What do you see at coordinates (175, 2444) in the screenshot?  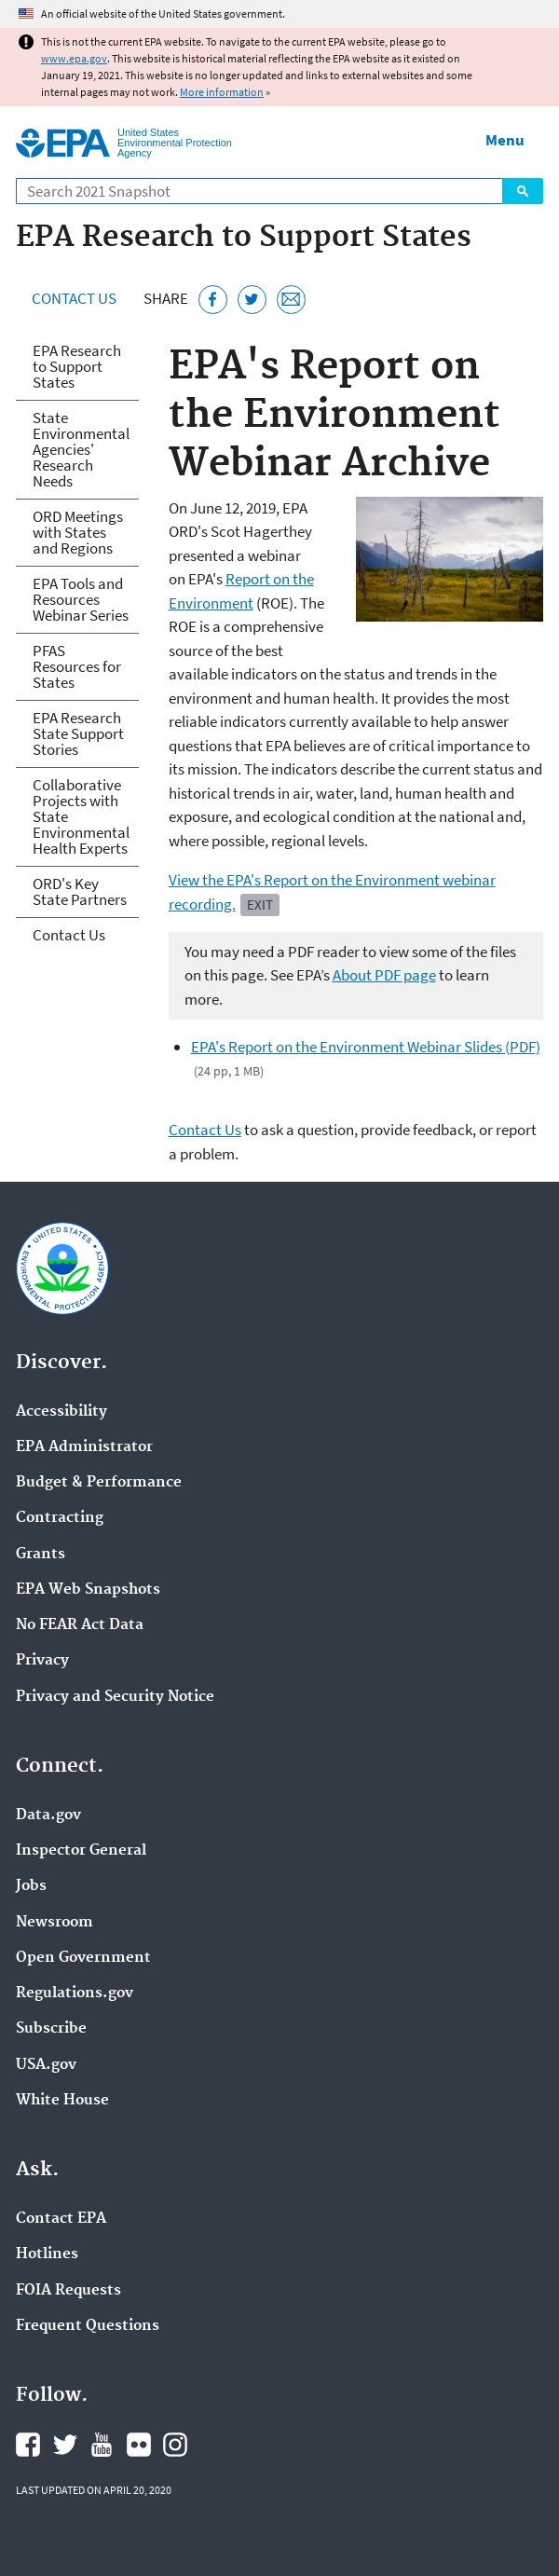 I see `EPA's Instagram` at bounding box center [175, 2444].